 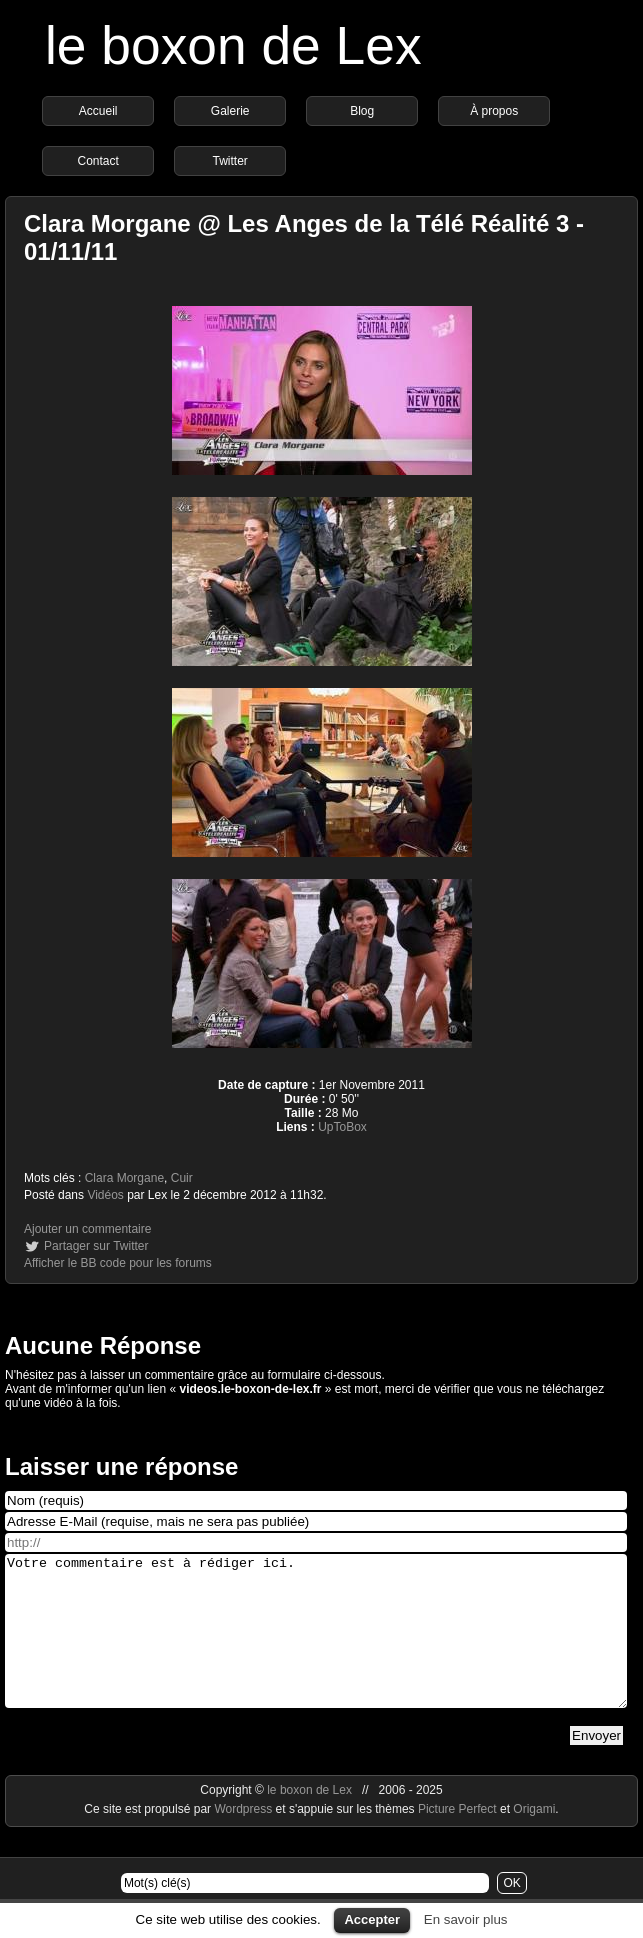 I want to click on Ajouter un commentaire, so click(x=87, y=1229).